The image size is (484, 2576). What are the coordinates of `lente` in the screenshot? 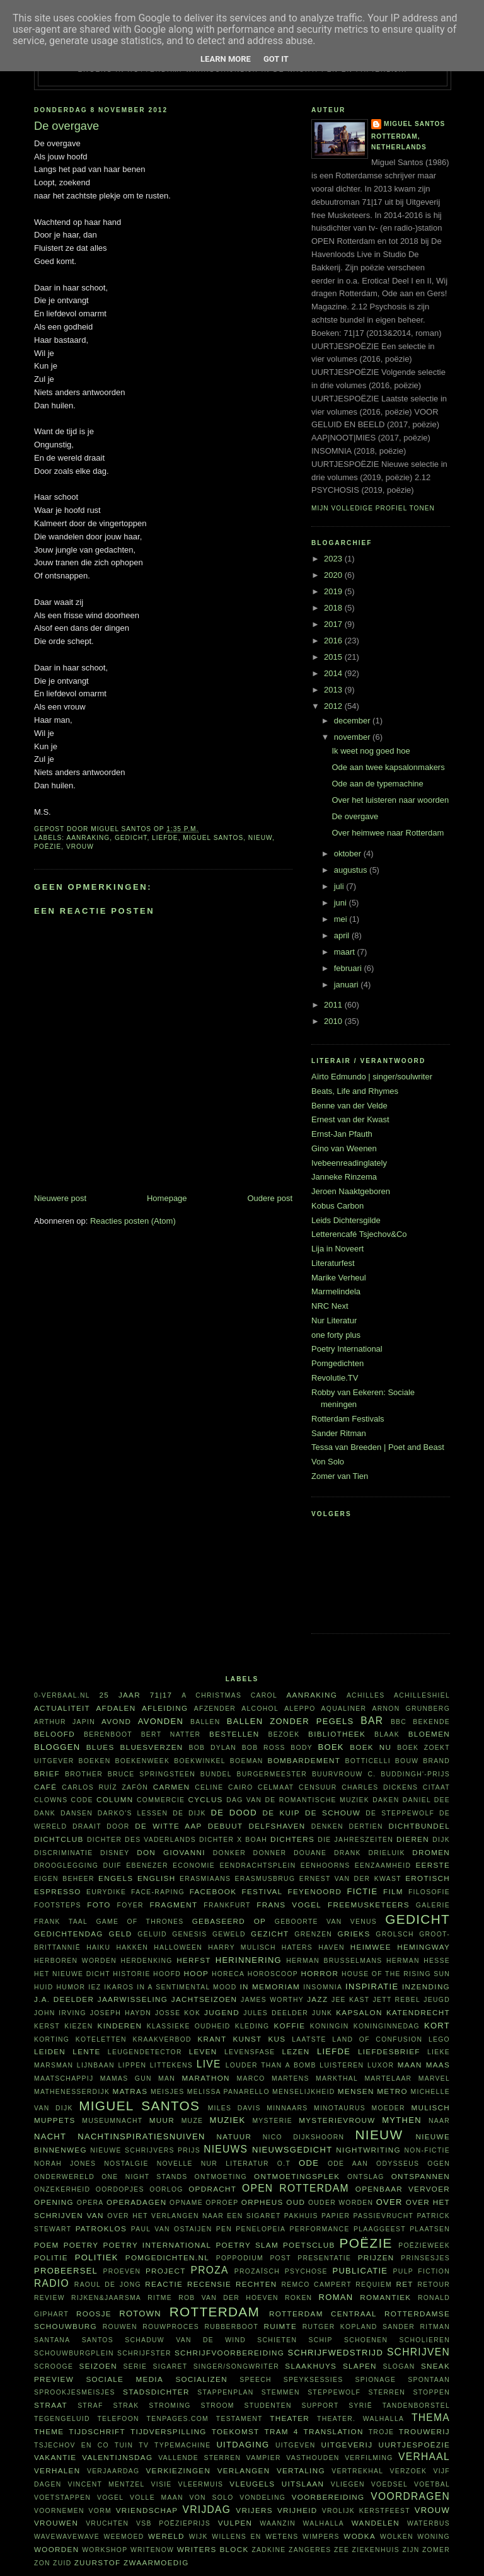 It's located at (86, 2051).